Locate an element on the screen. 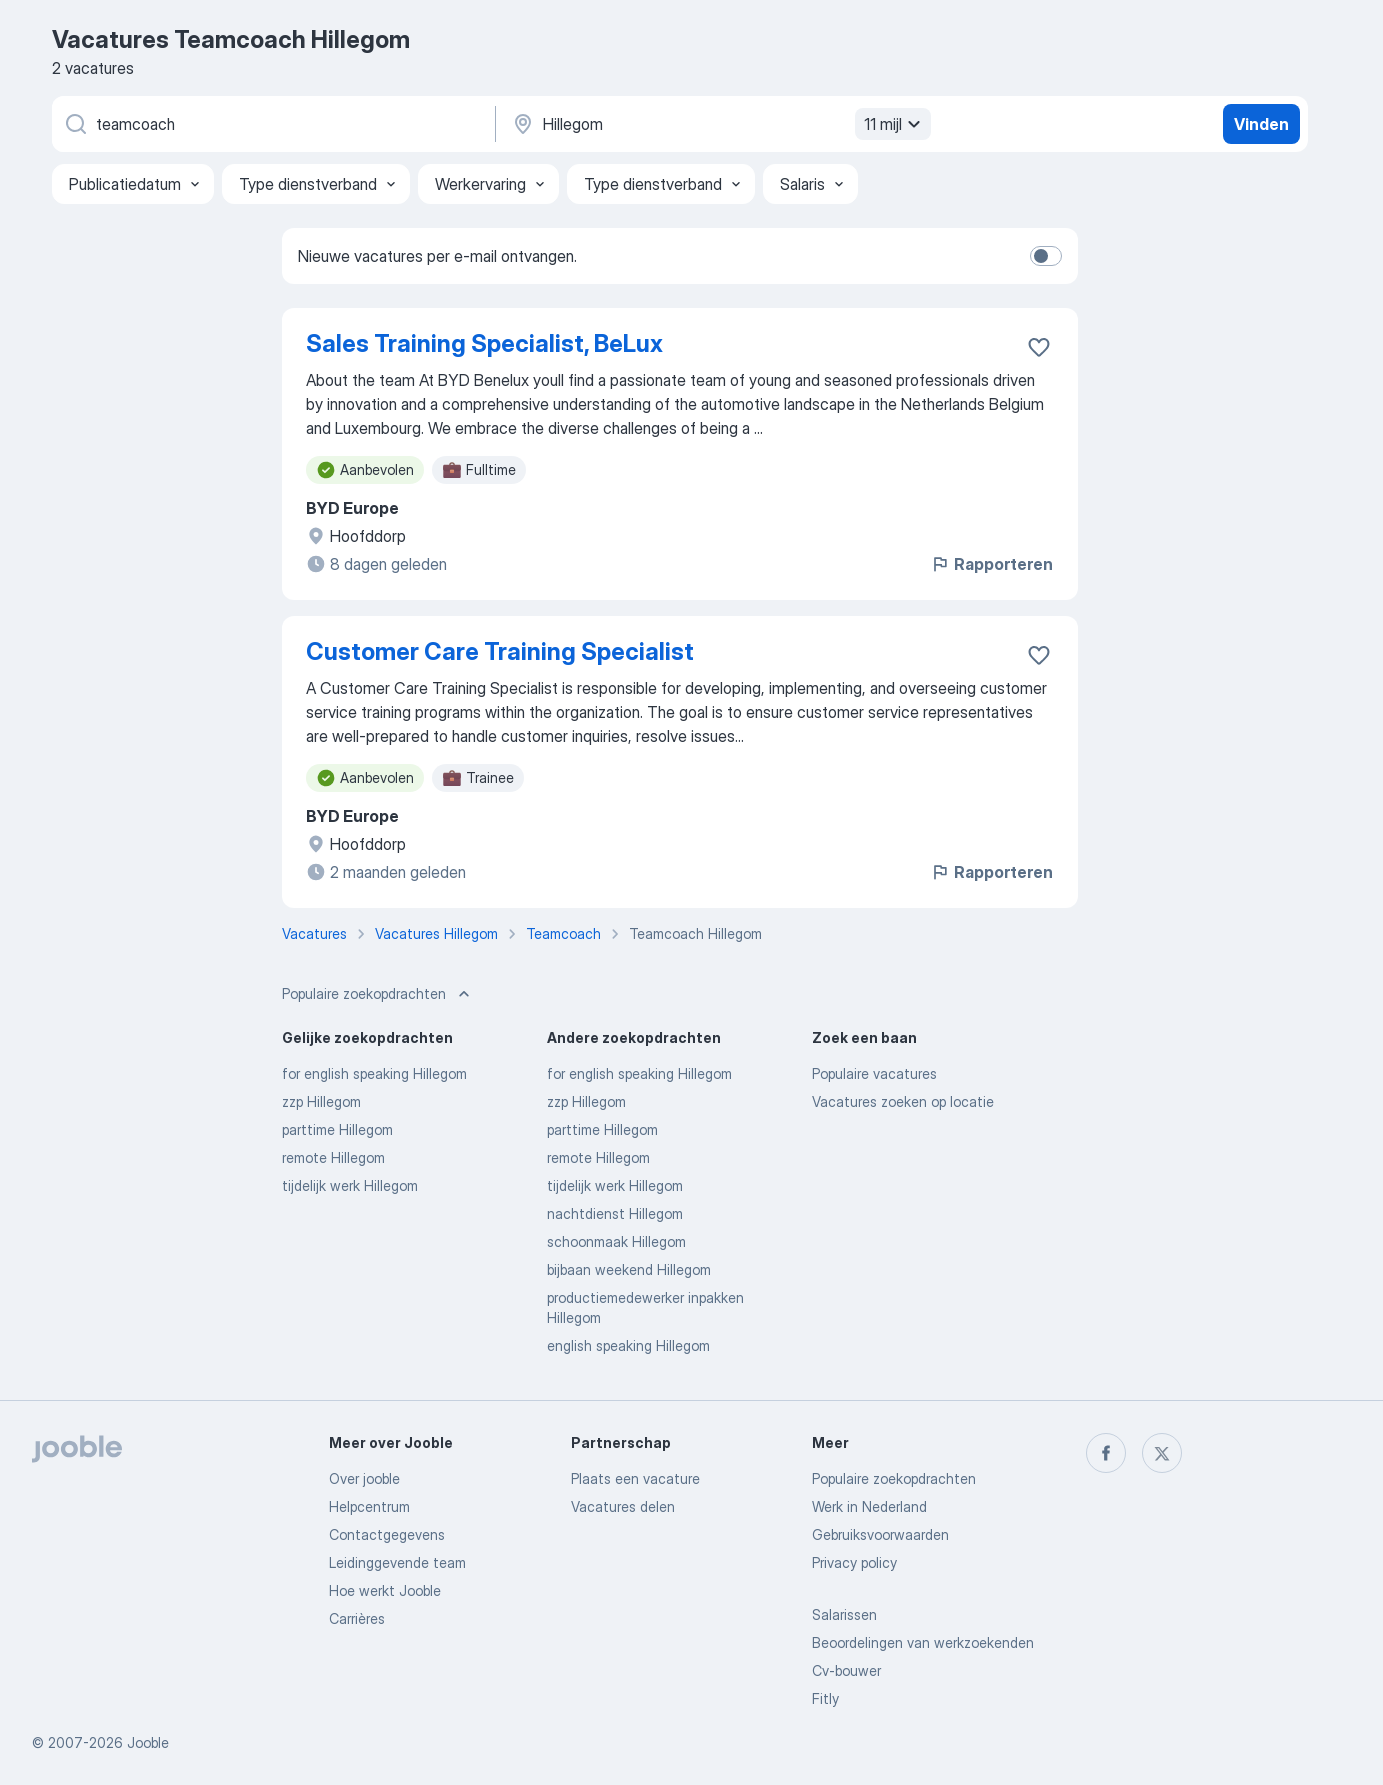 Image resolution: width=1383 pixels, height=1785 pixels. Vacatures zoeken op locatie is located at coordinates (903, 1101).